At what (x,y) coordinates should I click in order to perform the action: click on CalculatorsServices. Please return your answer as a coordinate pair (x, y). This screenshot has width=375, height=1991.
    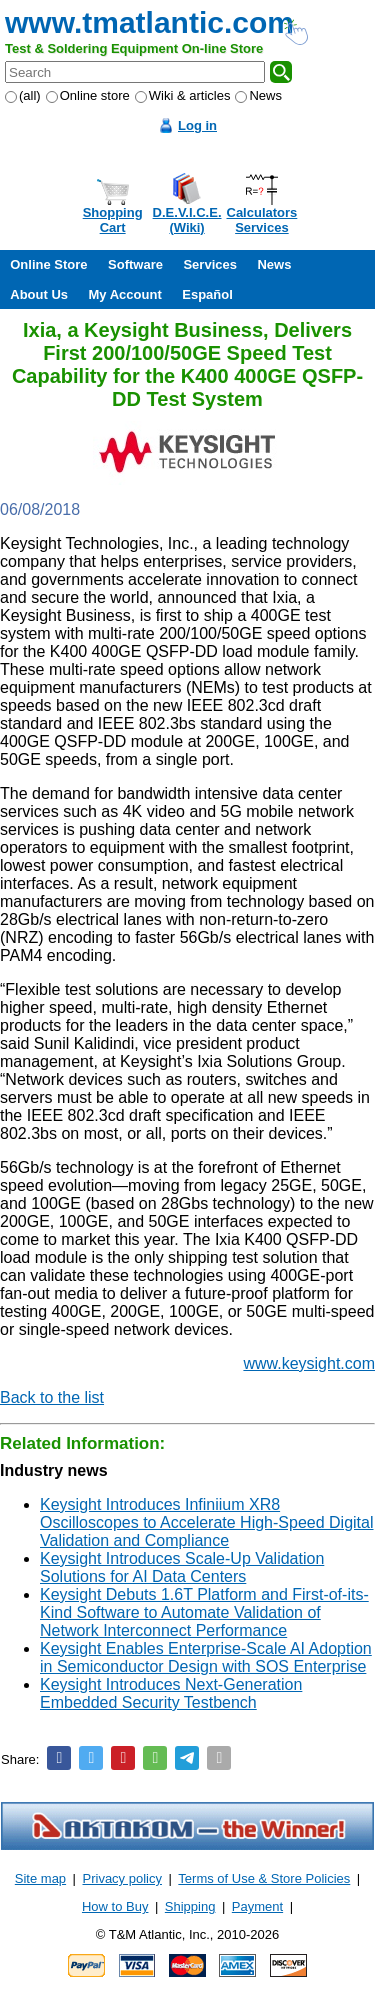
    Looking at the image, I should click on (262, 220).